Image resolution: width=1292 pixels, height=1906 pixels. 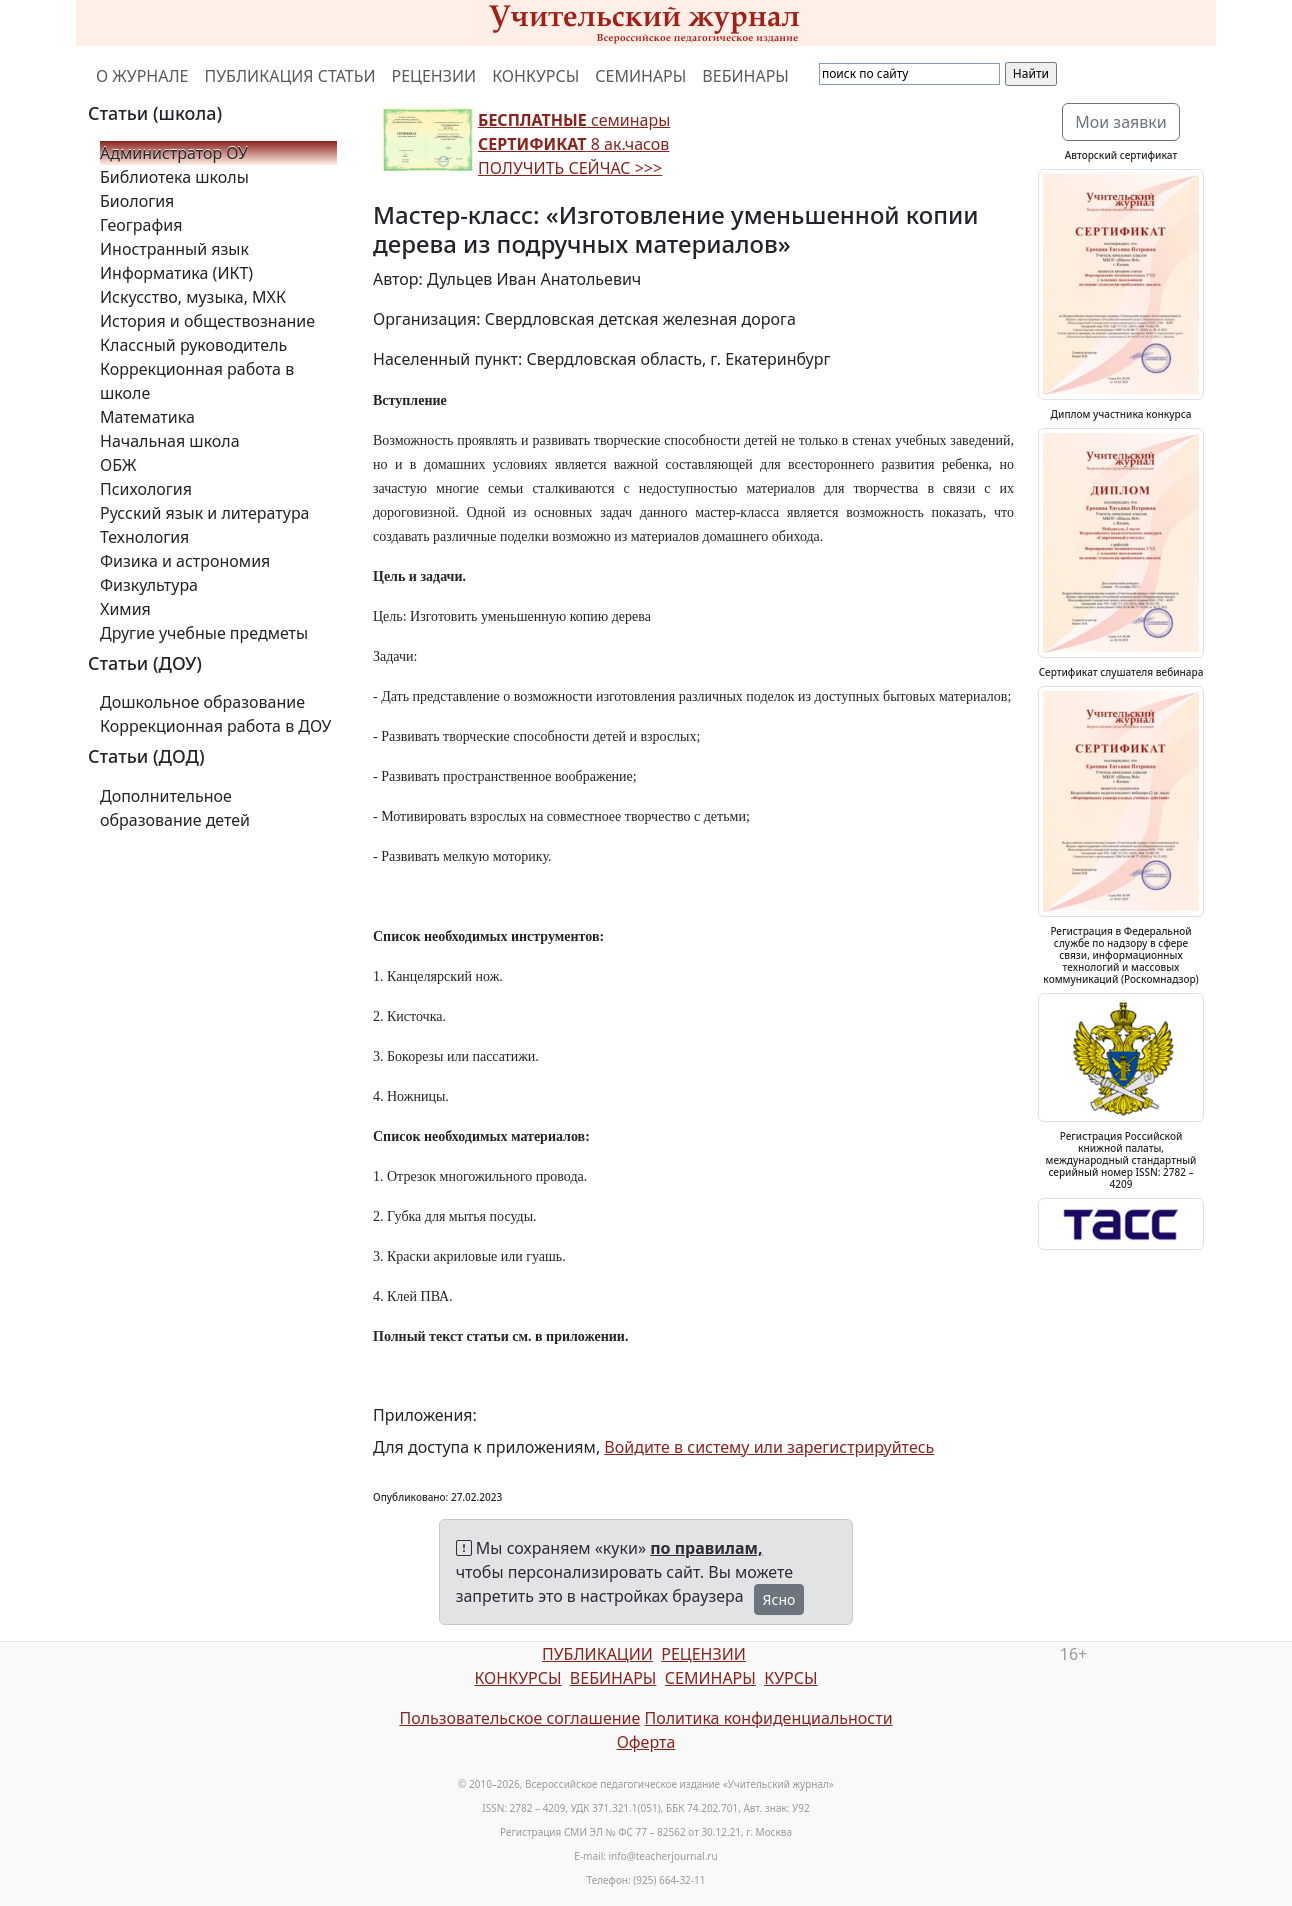 What do you see at coordinates (137, 201) in the screenshot?
I see `Биология` at bounding box center [137, 201].